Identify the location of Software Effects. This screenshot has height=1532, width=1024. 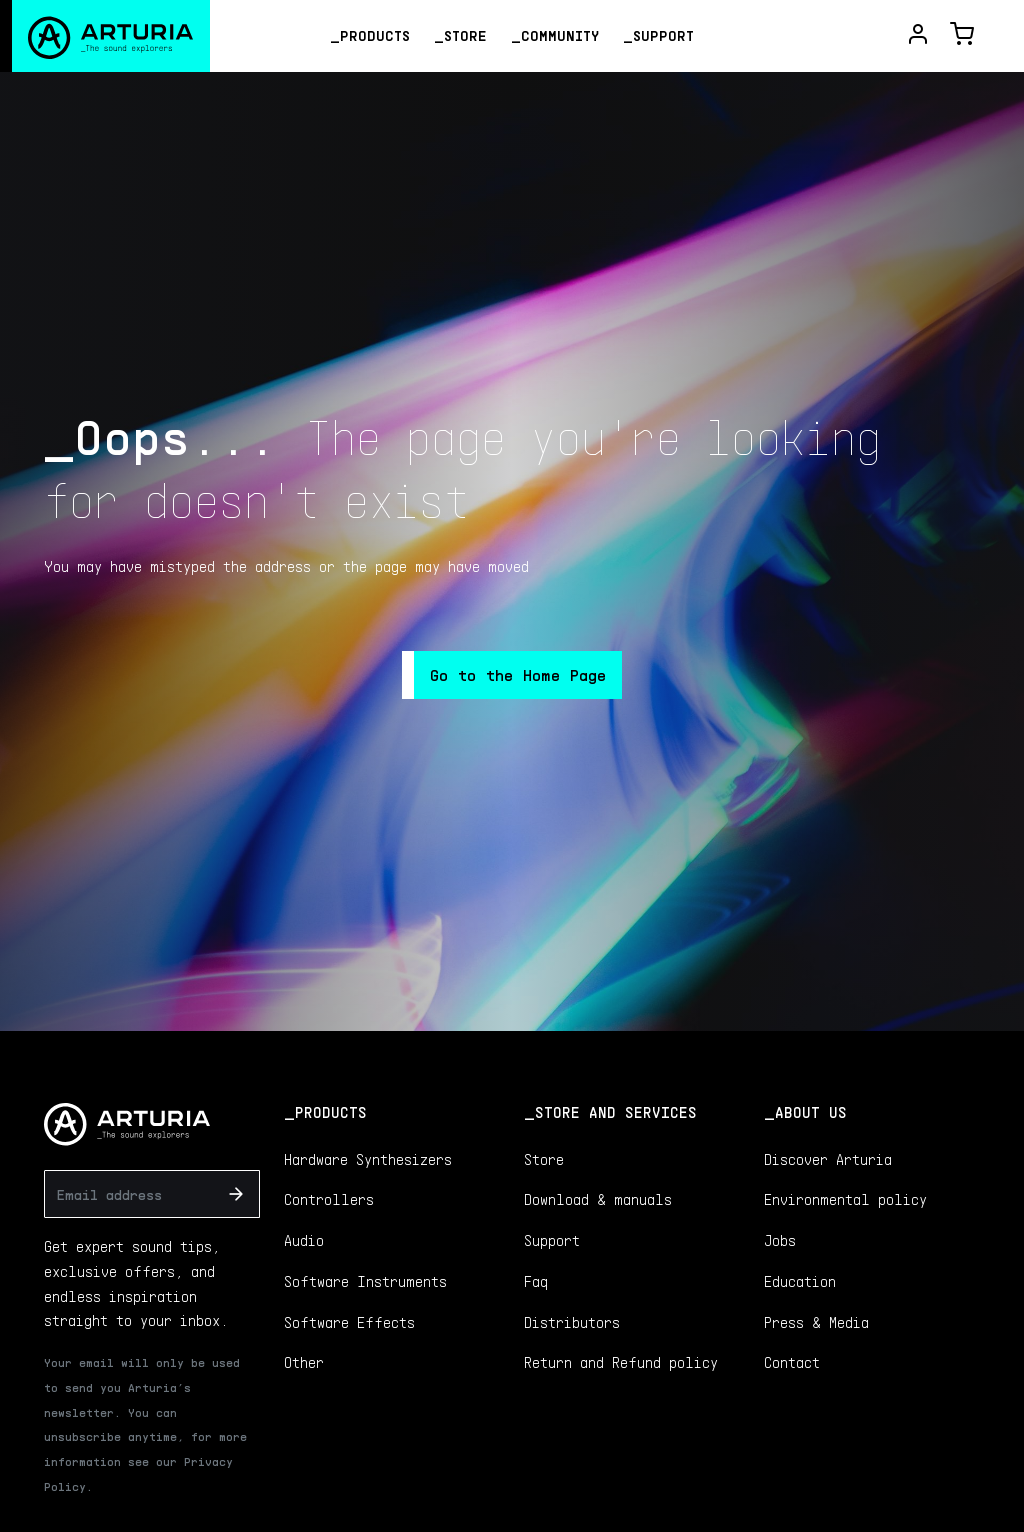
(349, 1322).